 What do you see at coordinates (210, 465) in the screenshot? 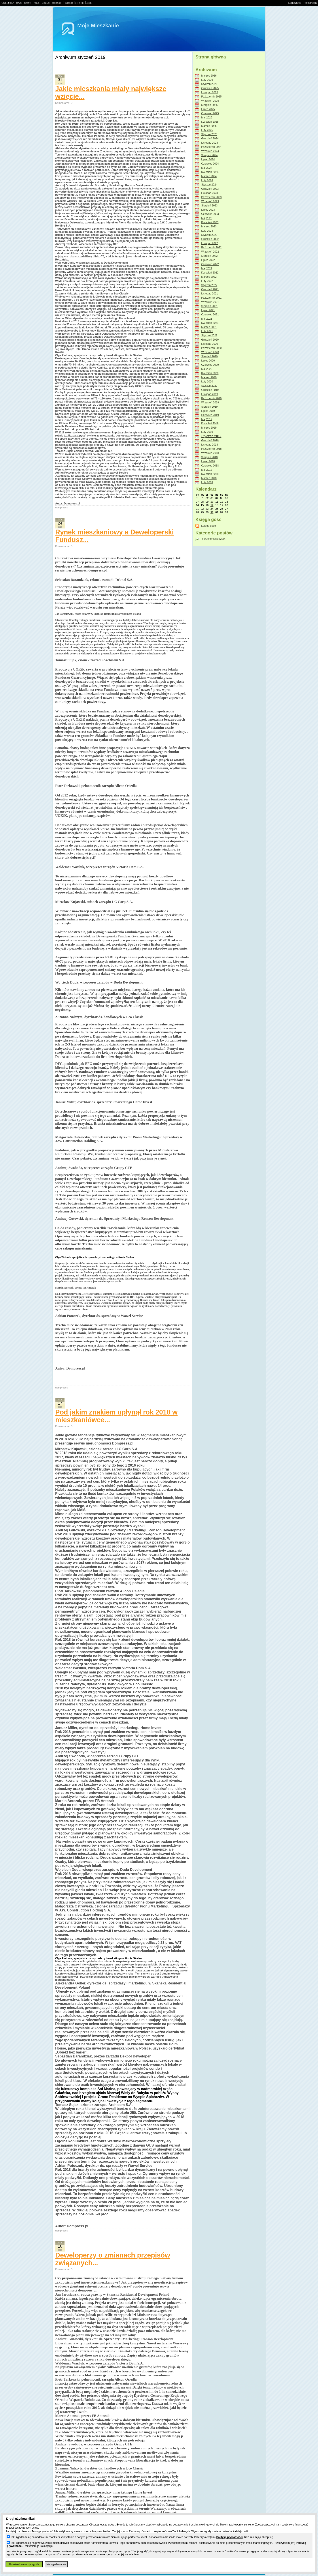
I see `Czerwiec 2018` at bounding box center [210, 465].